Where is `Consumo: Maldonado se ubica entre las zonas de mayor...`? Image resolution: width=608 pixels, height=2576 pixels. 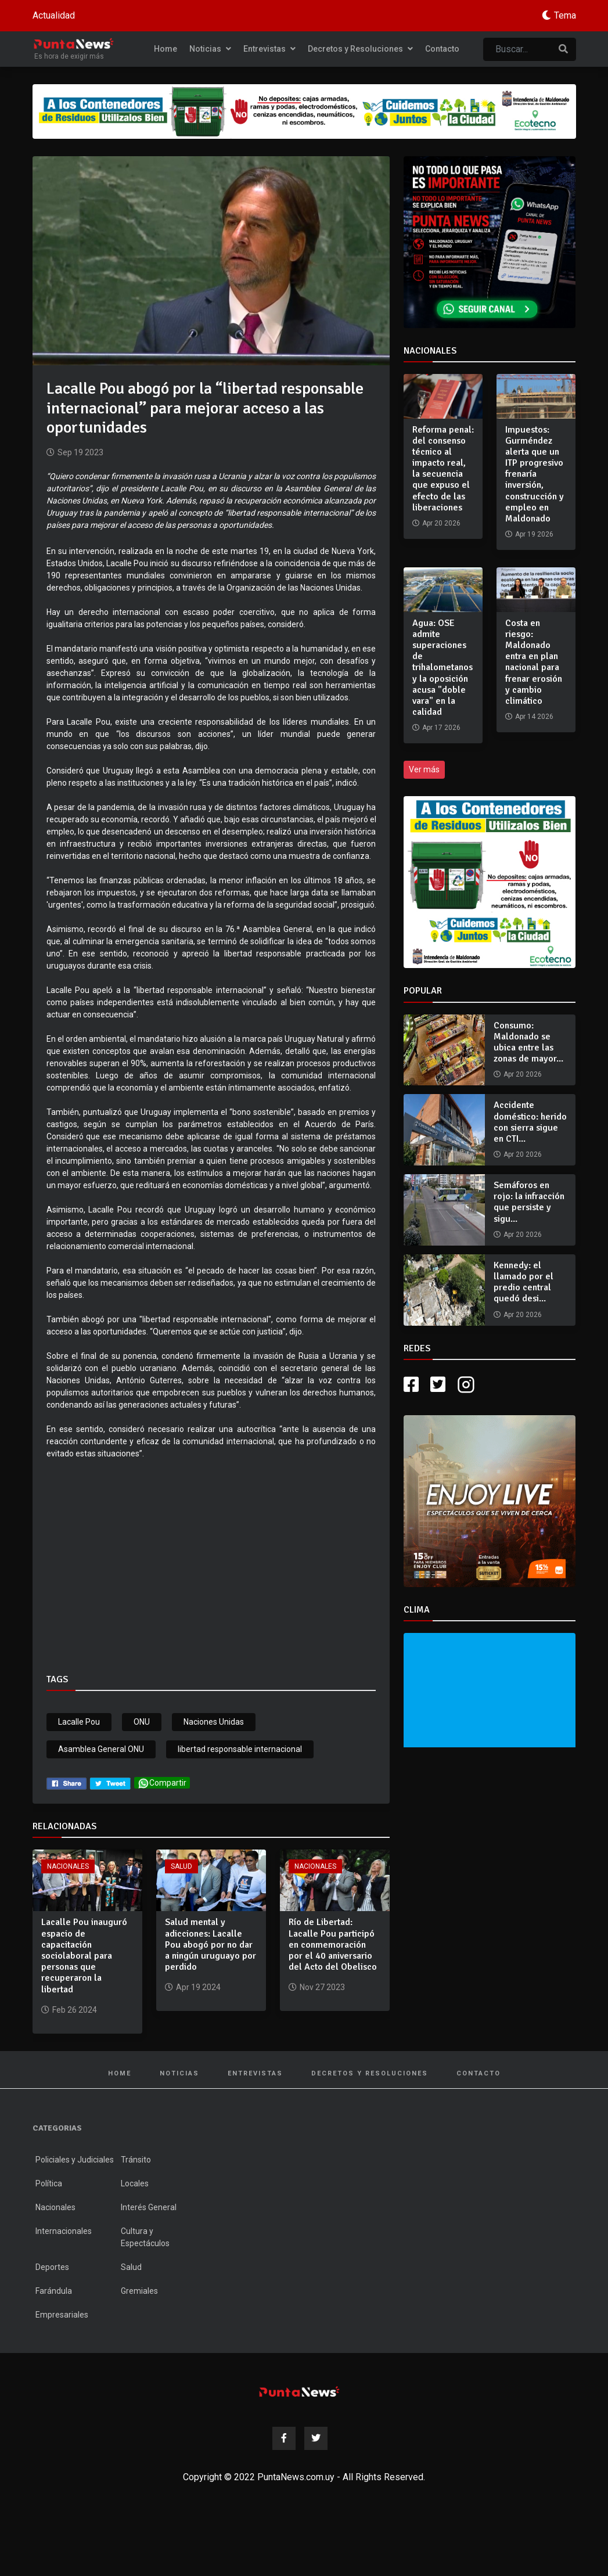
Consumo: Maldonado se ubica entre las zonas de mayor... is located at coordinates (528, 1042).